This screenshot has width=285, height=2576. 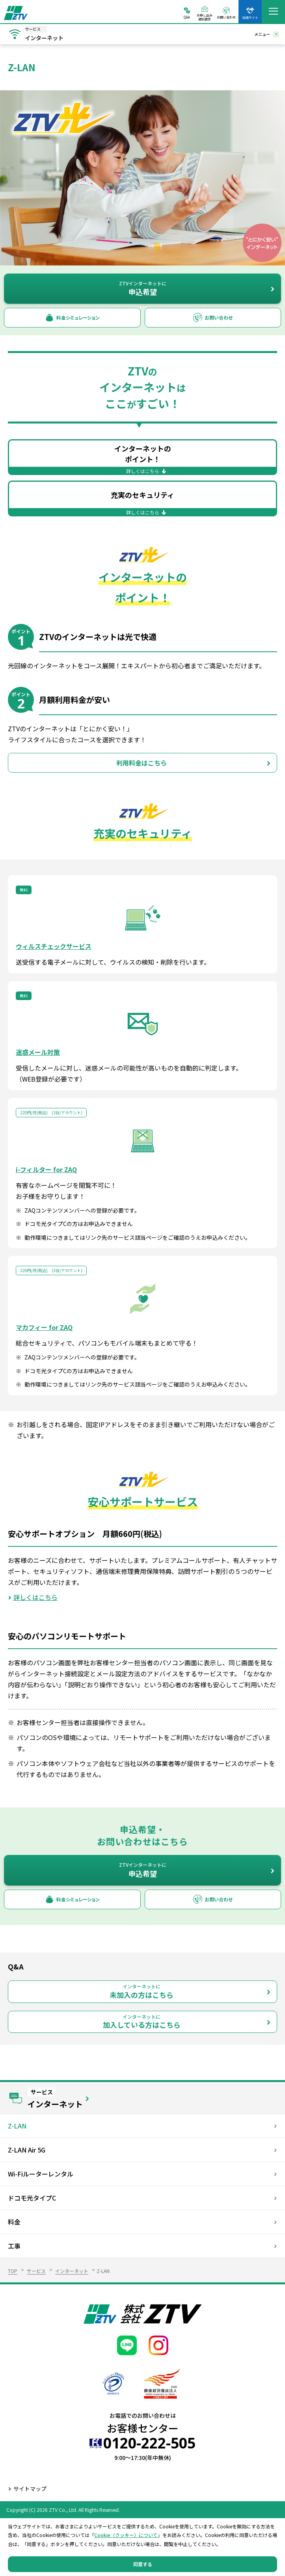 I want to click on TOP, so click(x=12, y=2270).